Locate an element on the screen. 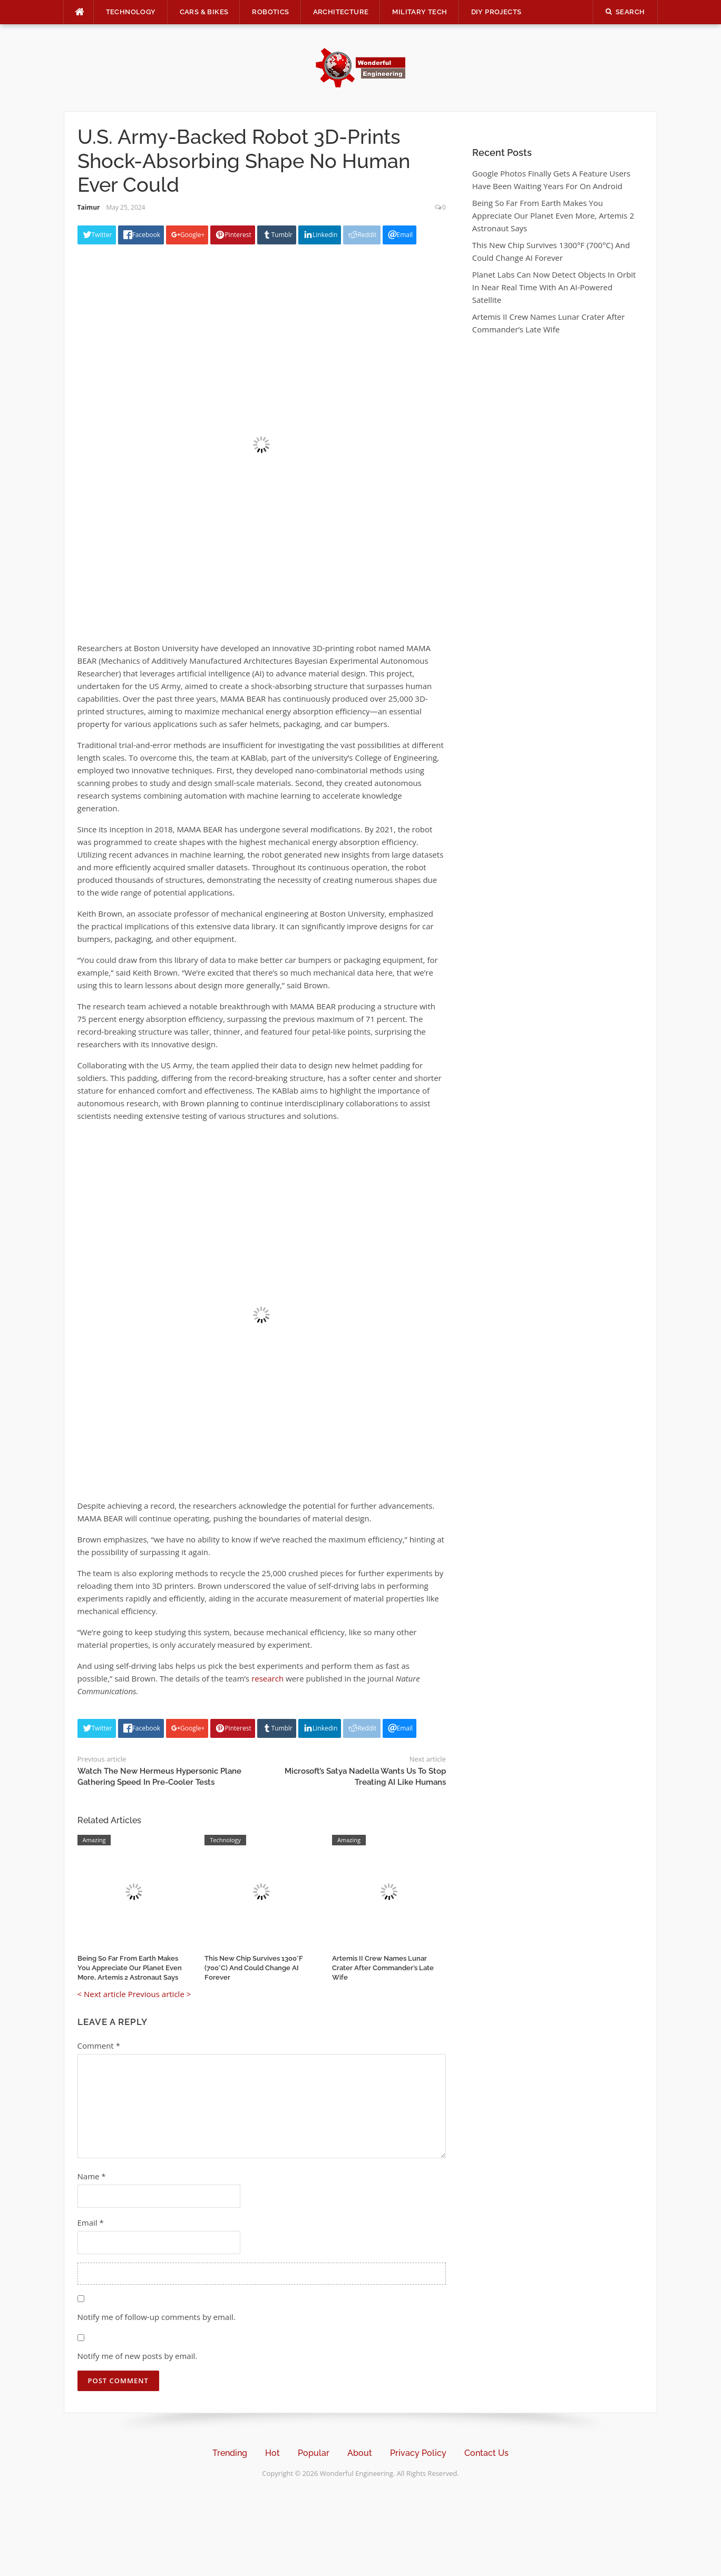 The height and width of the screenshot is (2576, 721). Military Tech is located at coordinates (419, 12).